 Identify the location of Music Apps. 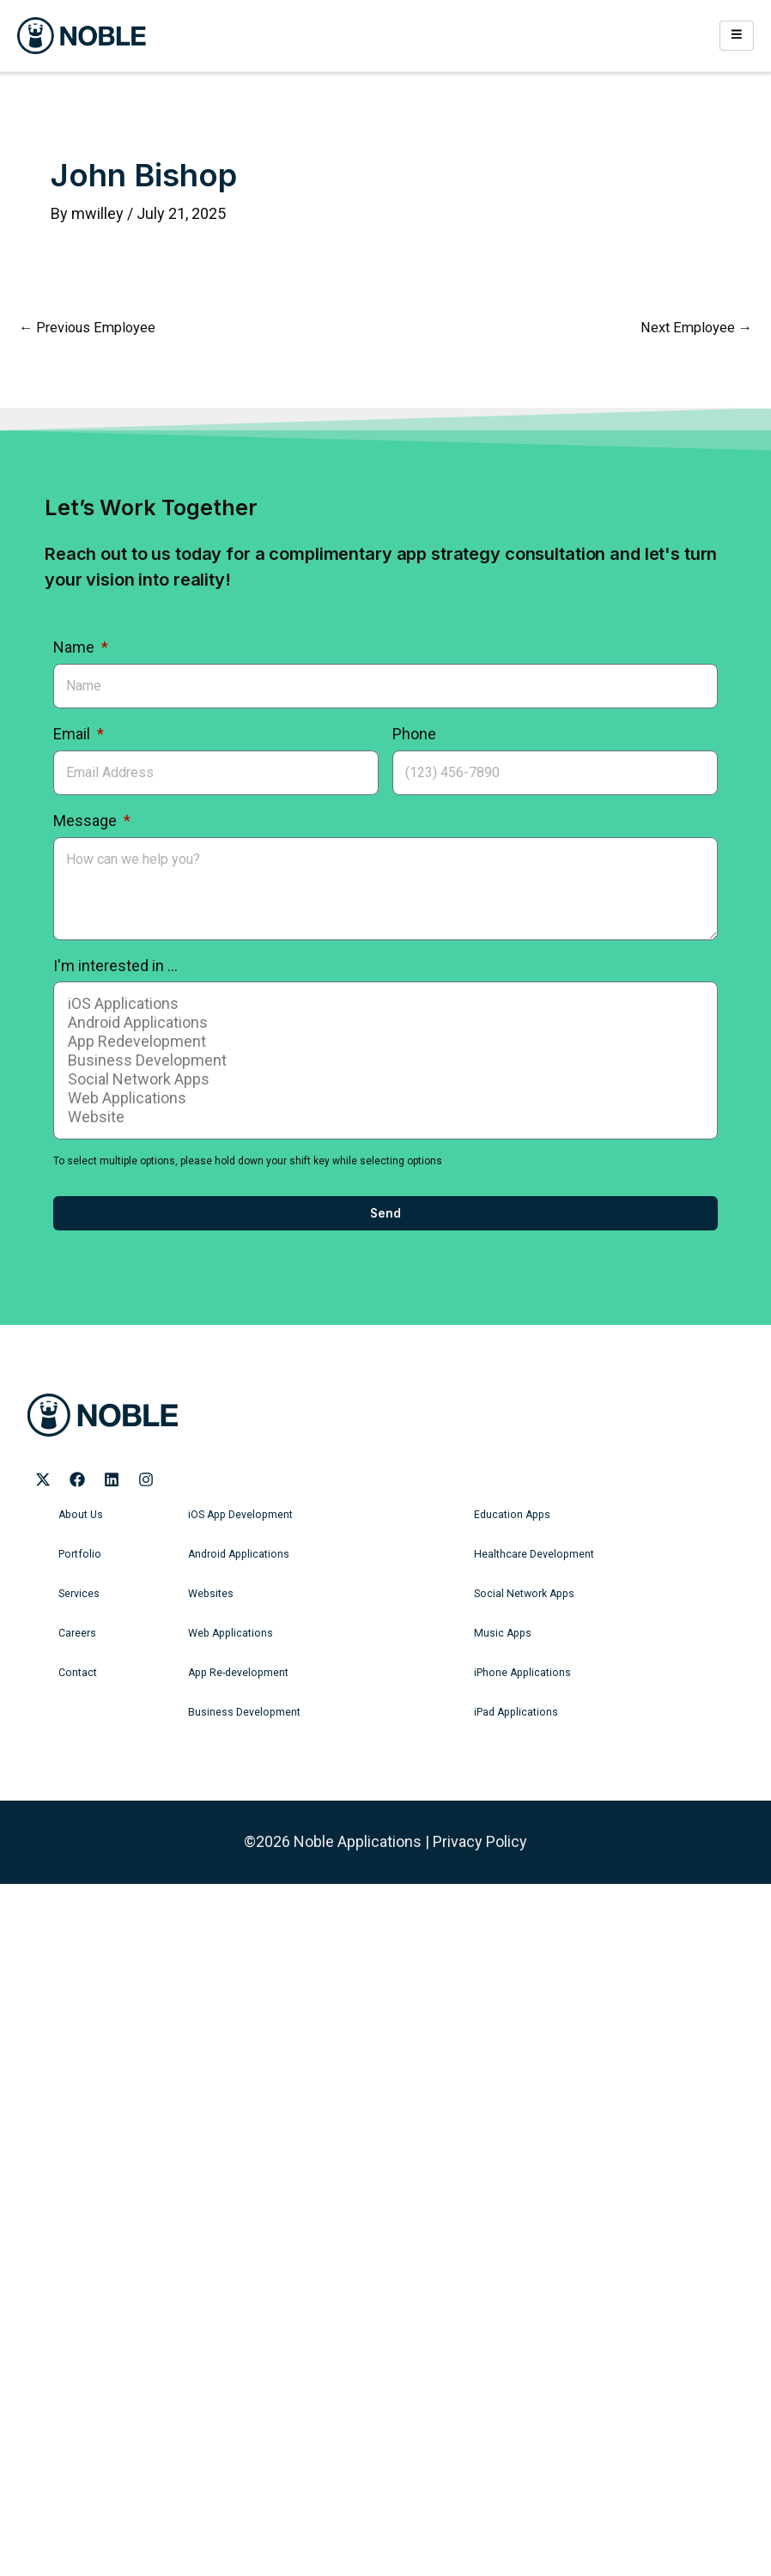
(501, 1633).